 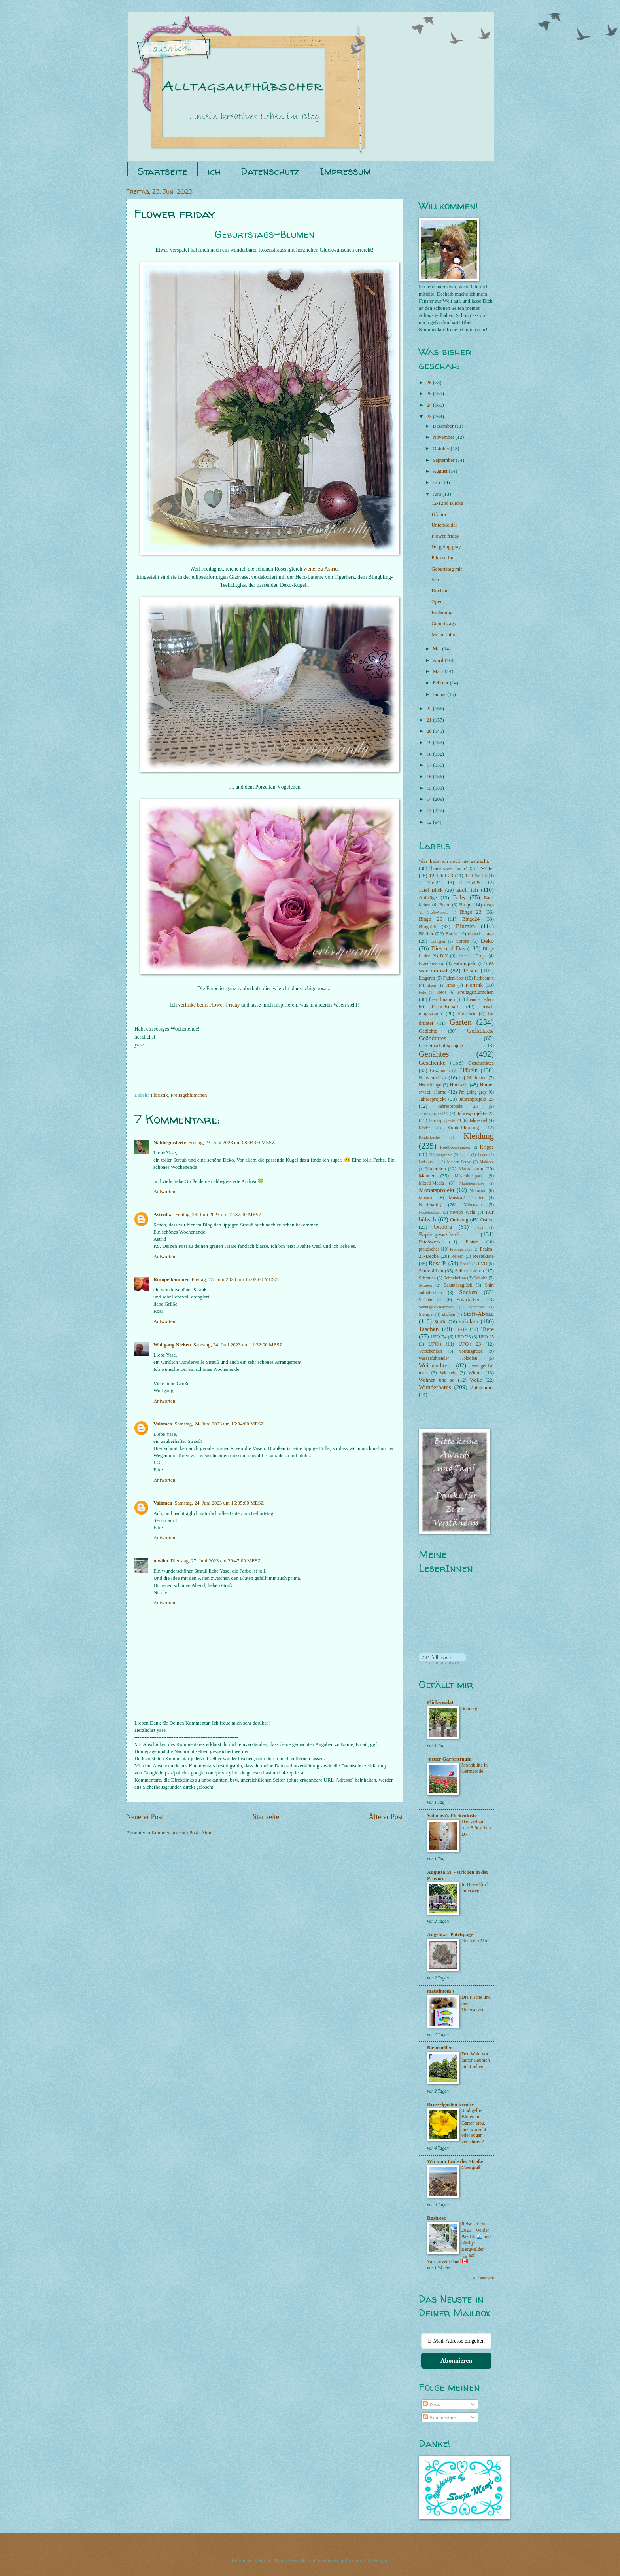 What do you see at coordinates (483, 2278) in the screenshot?
I see `Alle anzeigen` at bounding box center [483, 2278].